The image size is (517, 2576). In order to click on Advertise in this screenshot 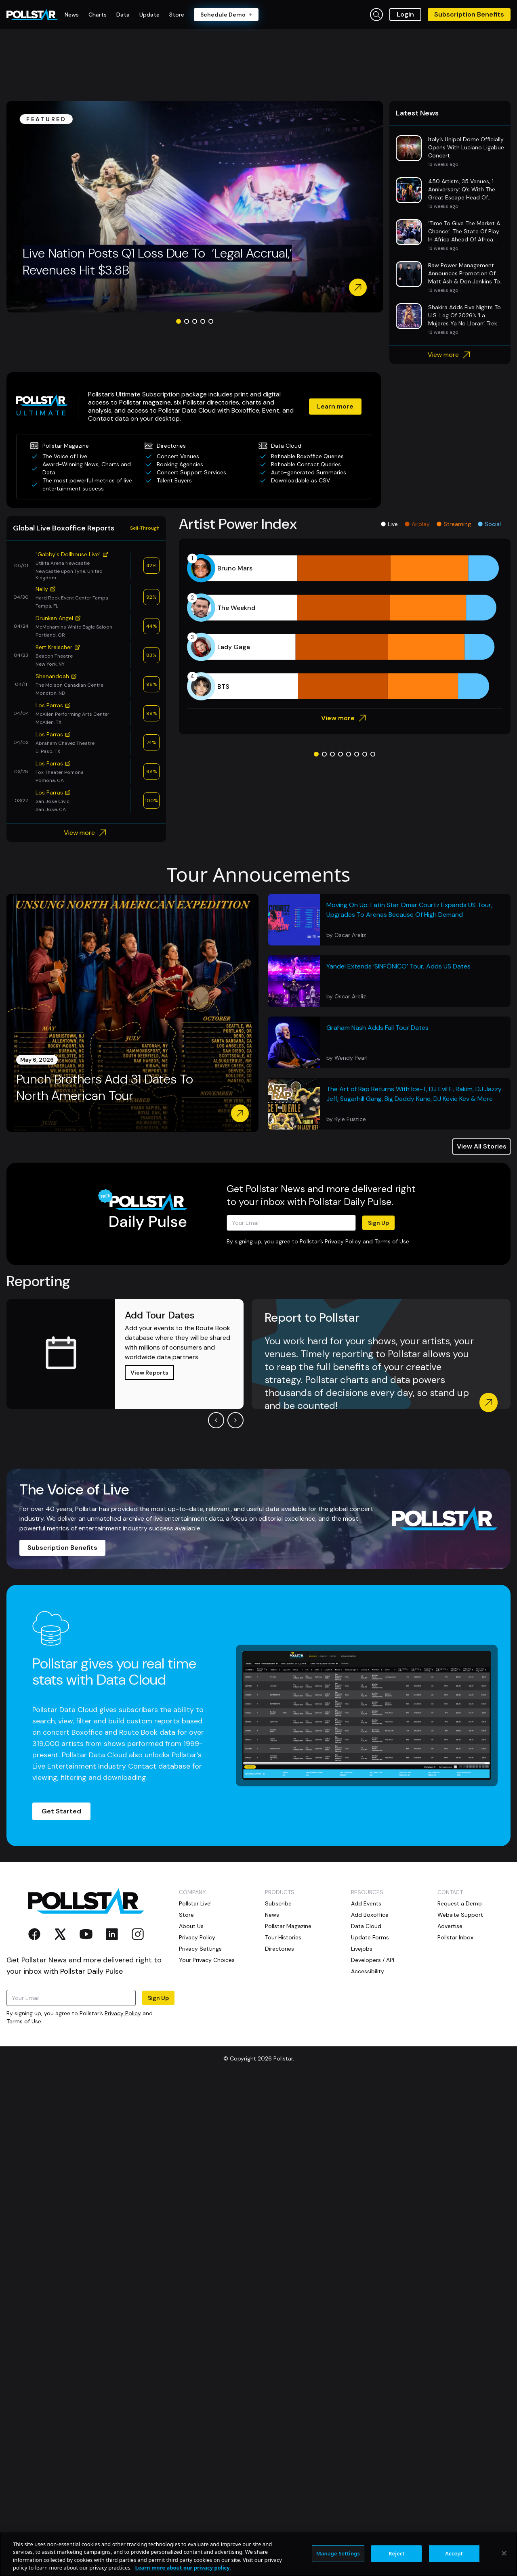, I will do `click(449, 1926)`.